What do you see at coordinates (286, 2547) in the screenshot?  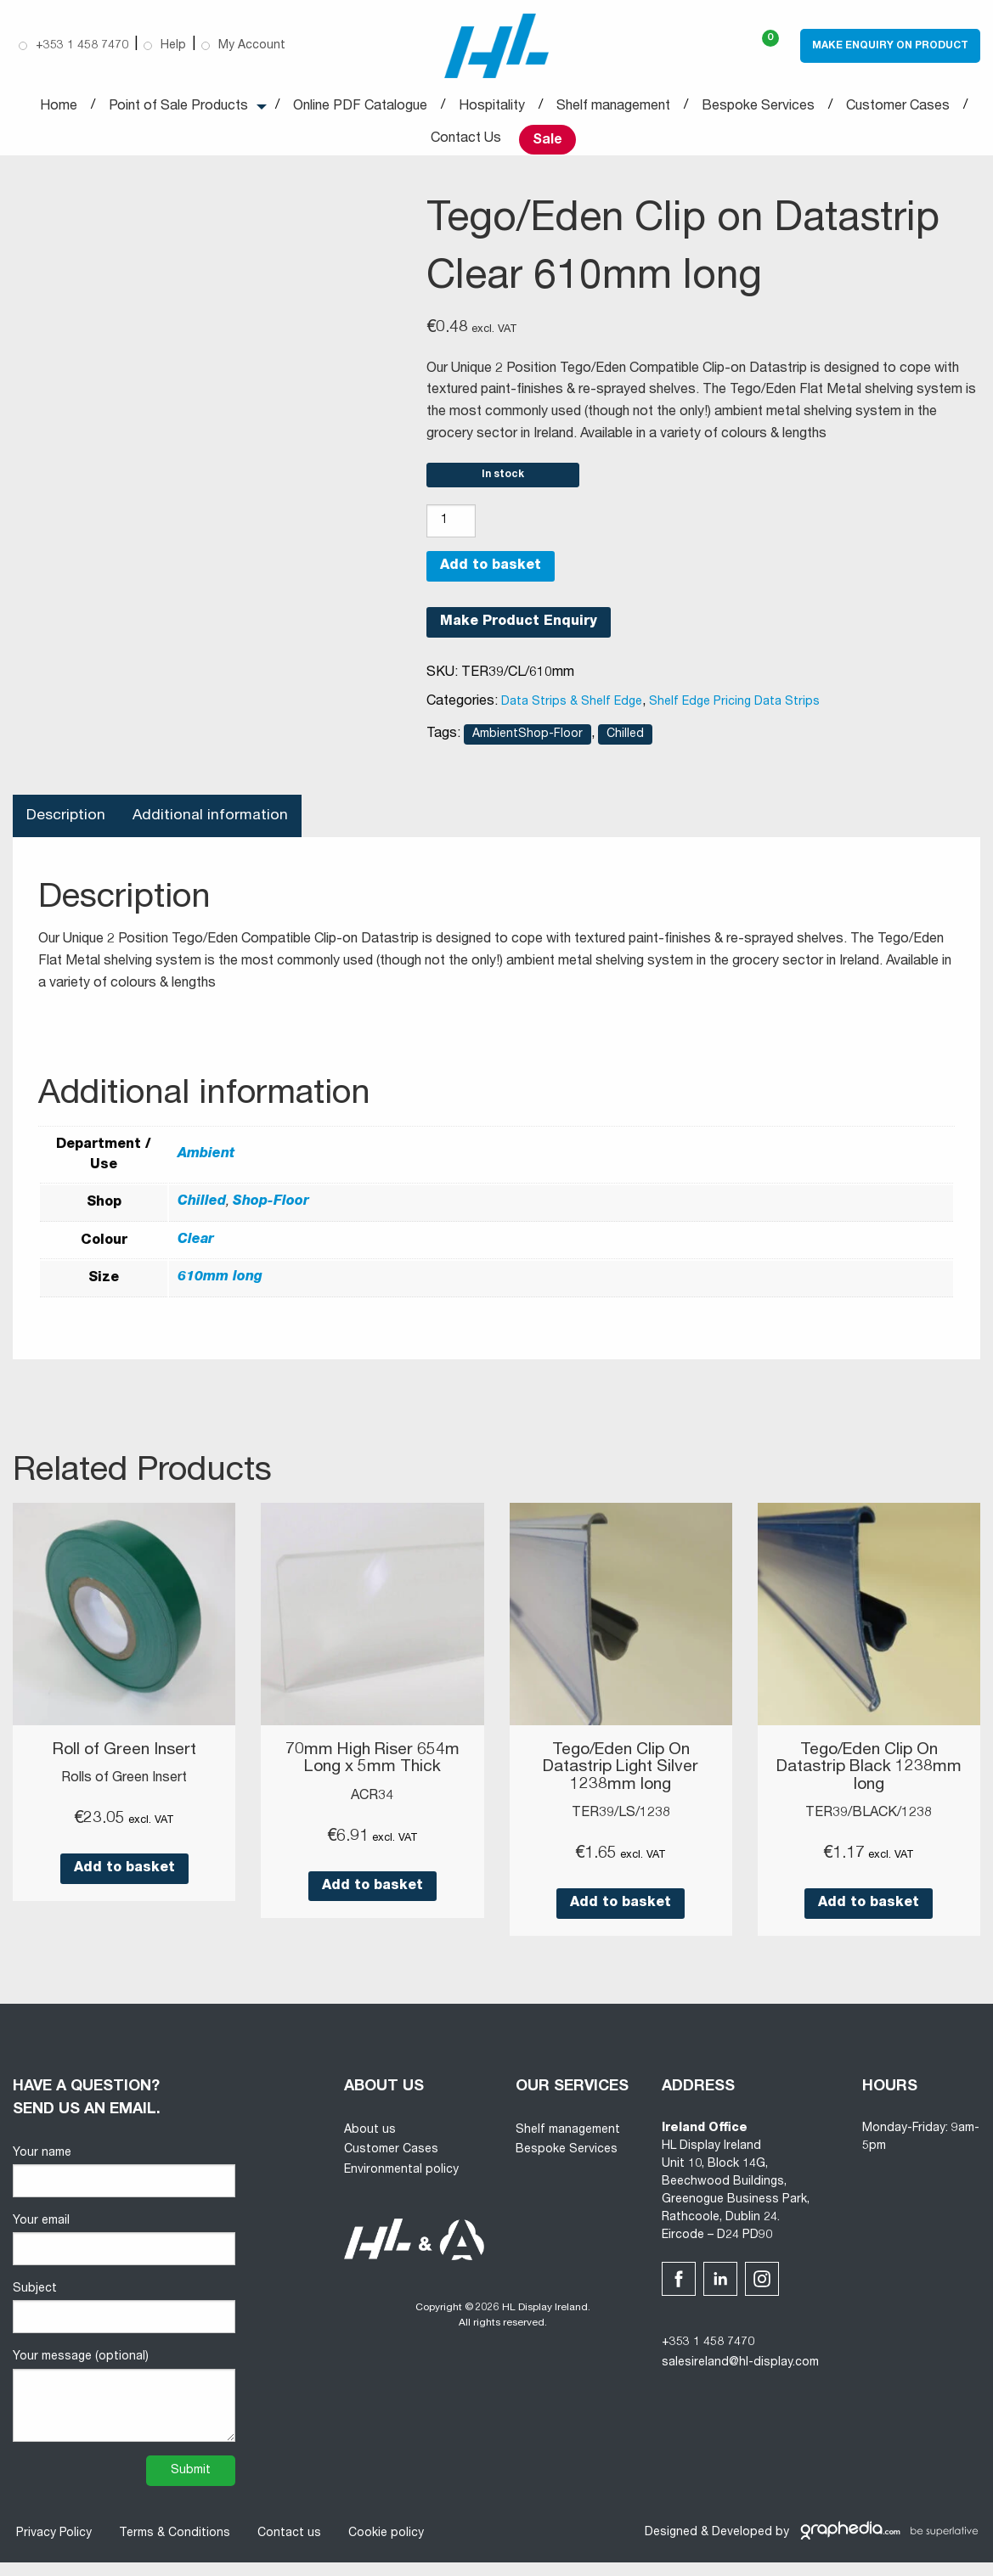 I see `Contact us` at bounding box center [286, 2547].